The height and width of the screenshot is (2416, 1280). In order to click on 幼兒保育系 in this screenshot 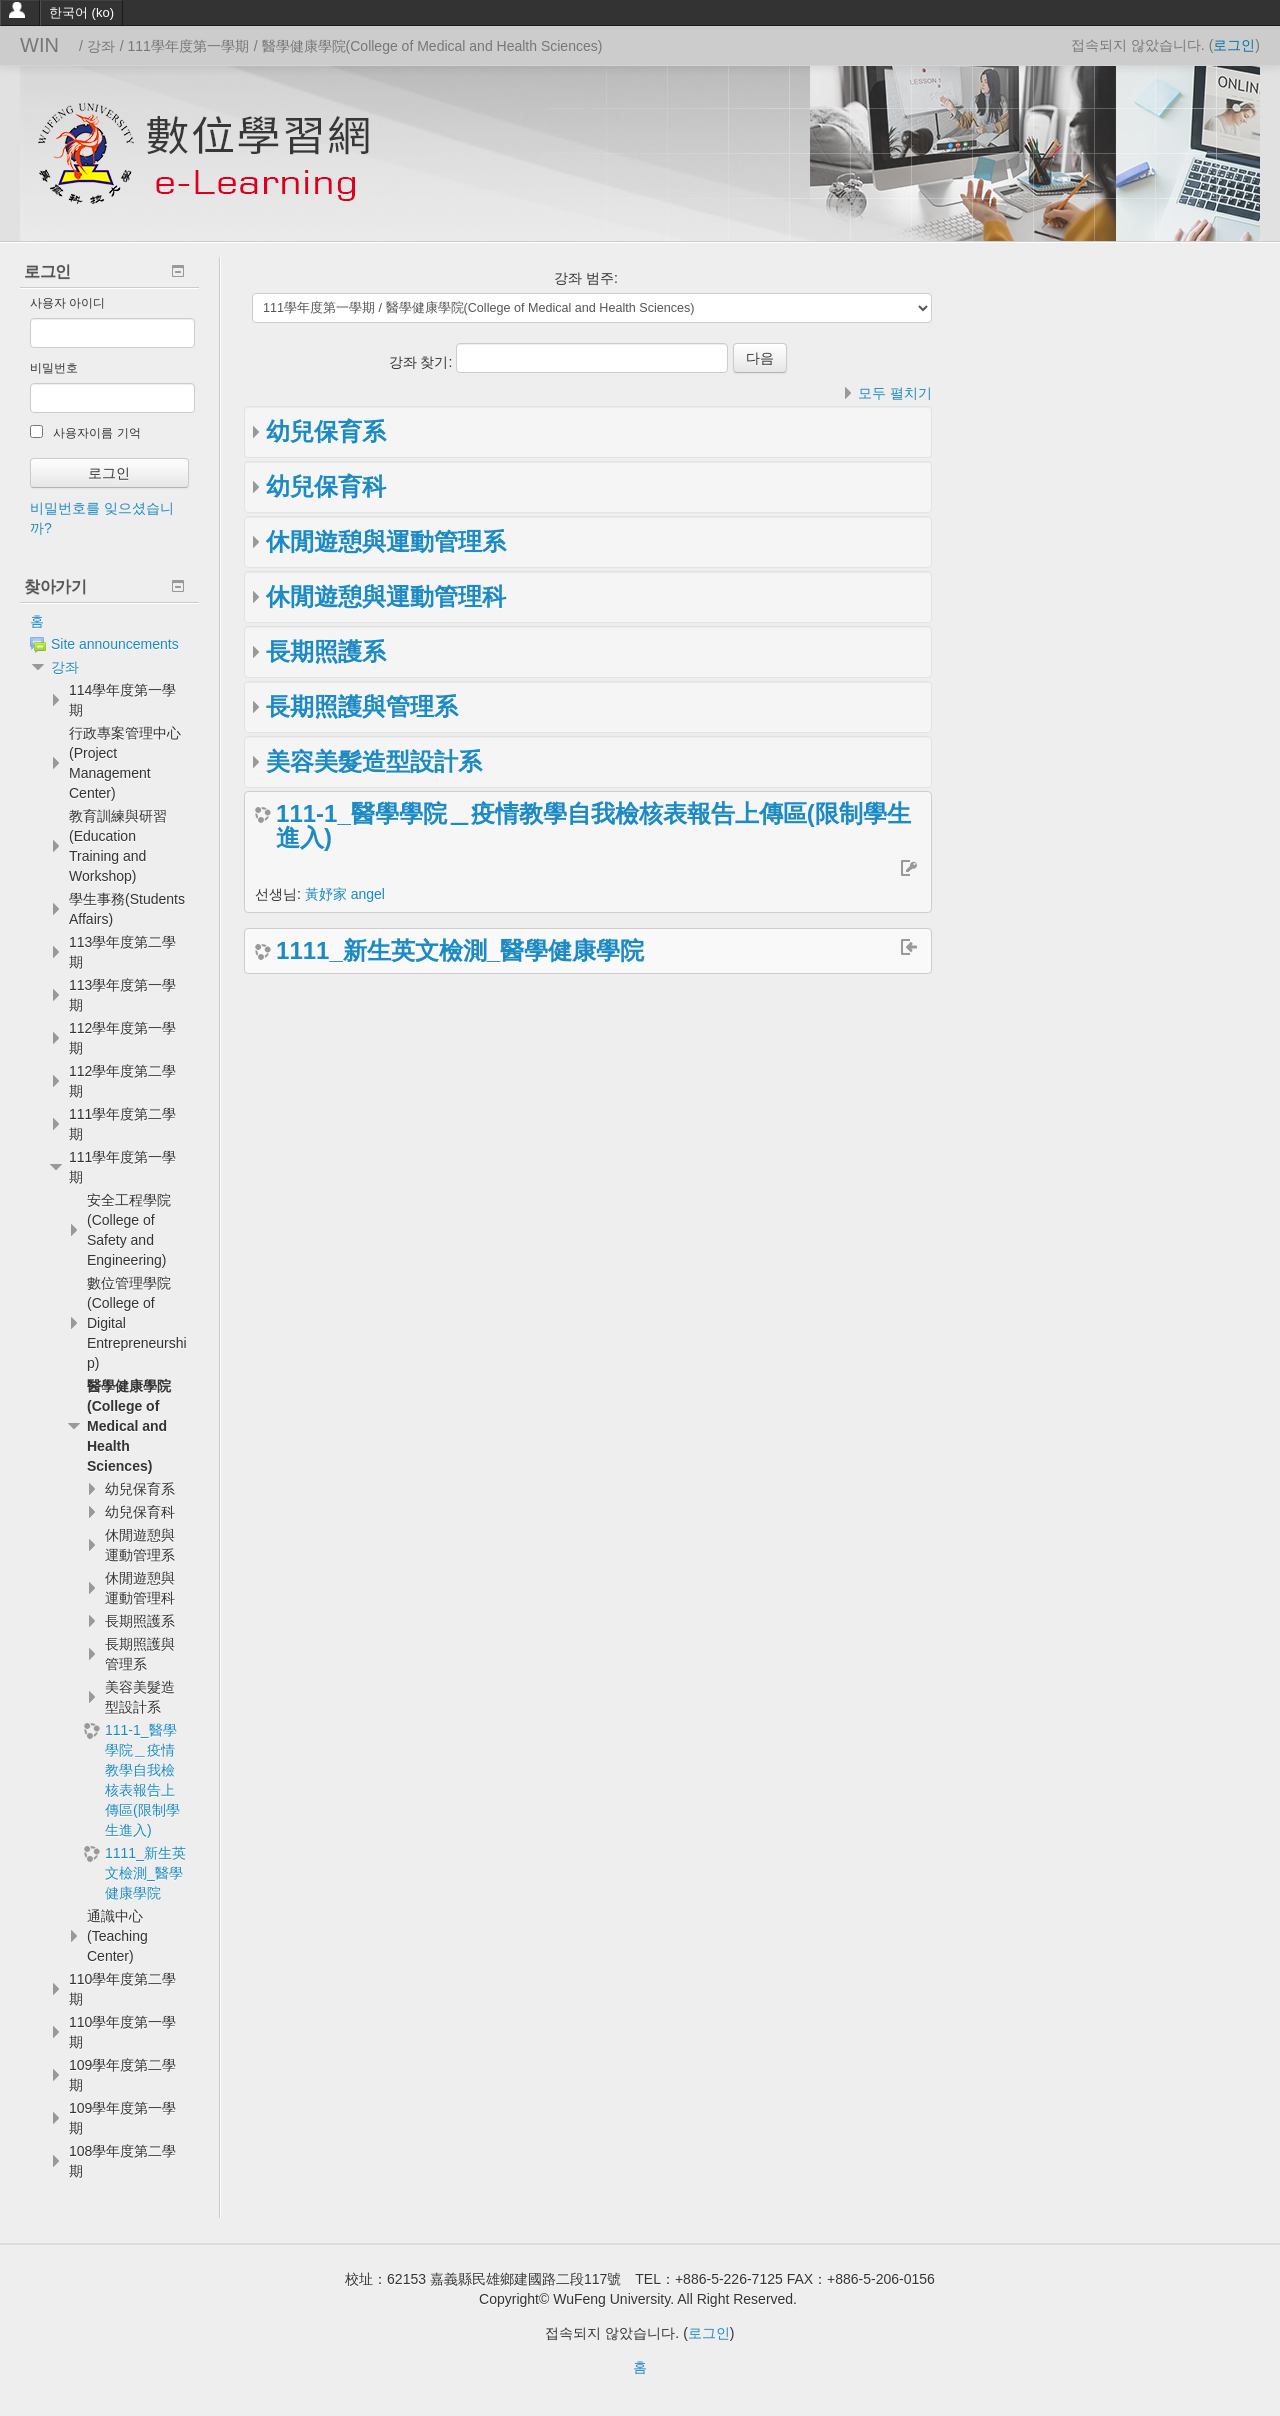, I will do `click(326, 431)`.